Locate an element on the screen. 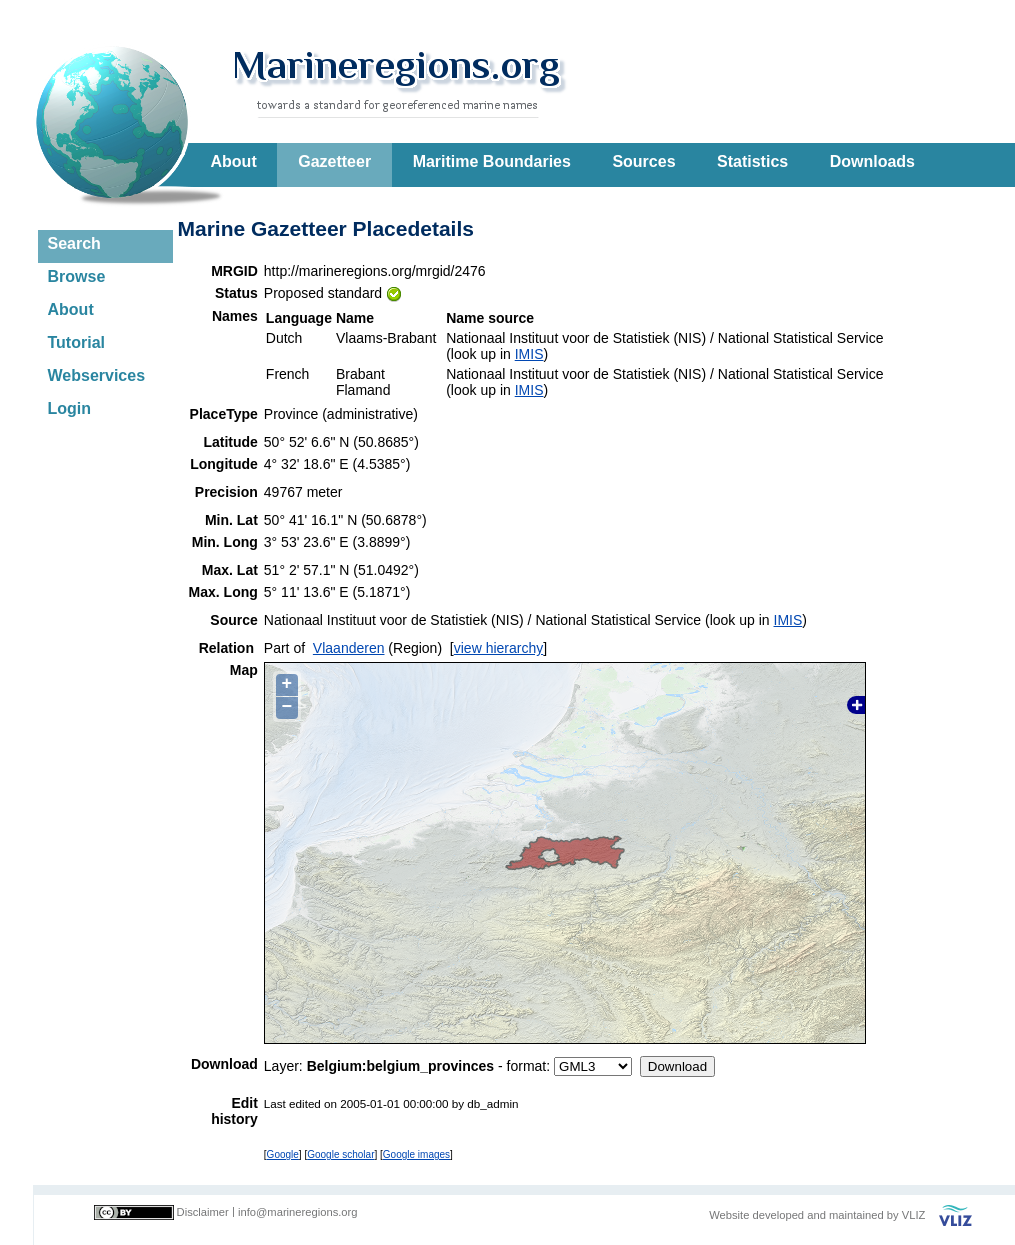 This screenshot has height=1245, width=1015. Maritime Boundaries is located at coordinates (492, 161).